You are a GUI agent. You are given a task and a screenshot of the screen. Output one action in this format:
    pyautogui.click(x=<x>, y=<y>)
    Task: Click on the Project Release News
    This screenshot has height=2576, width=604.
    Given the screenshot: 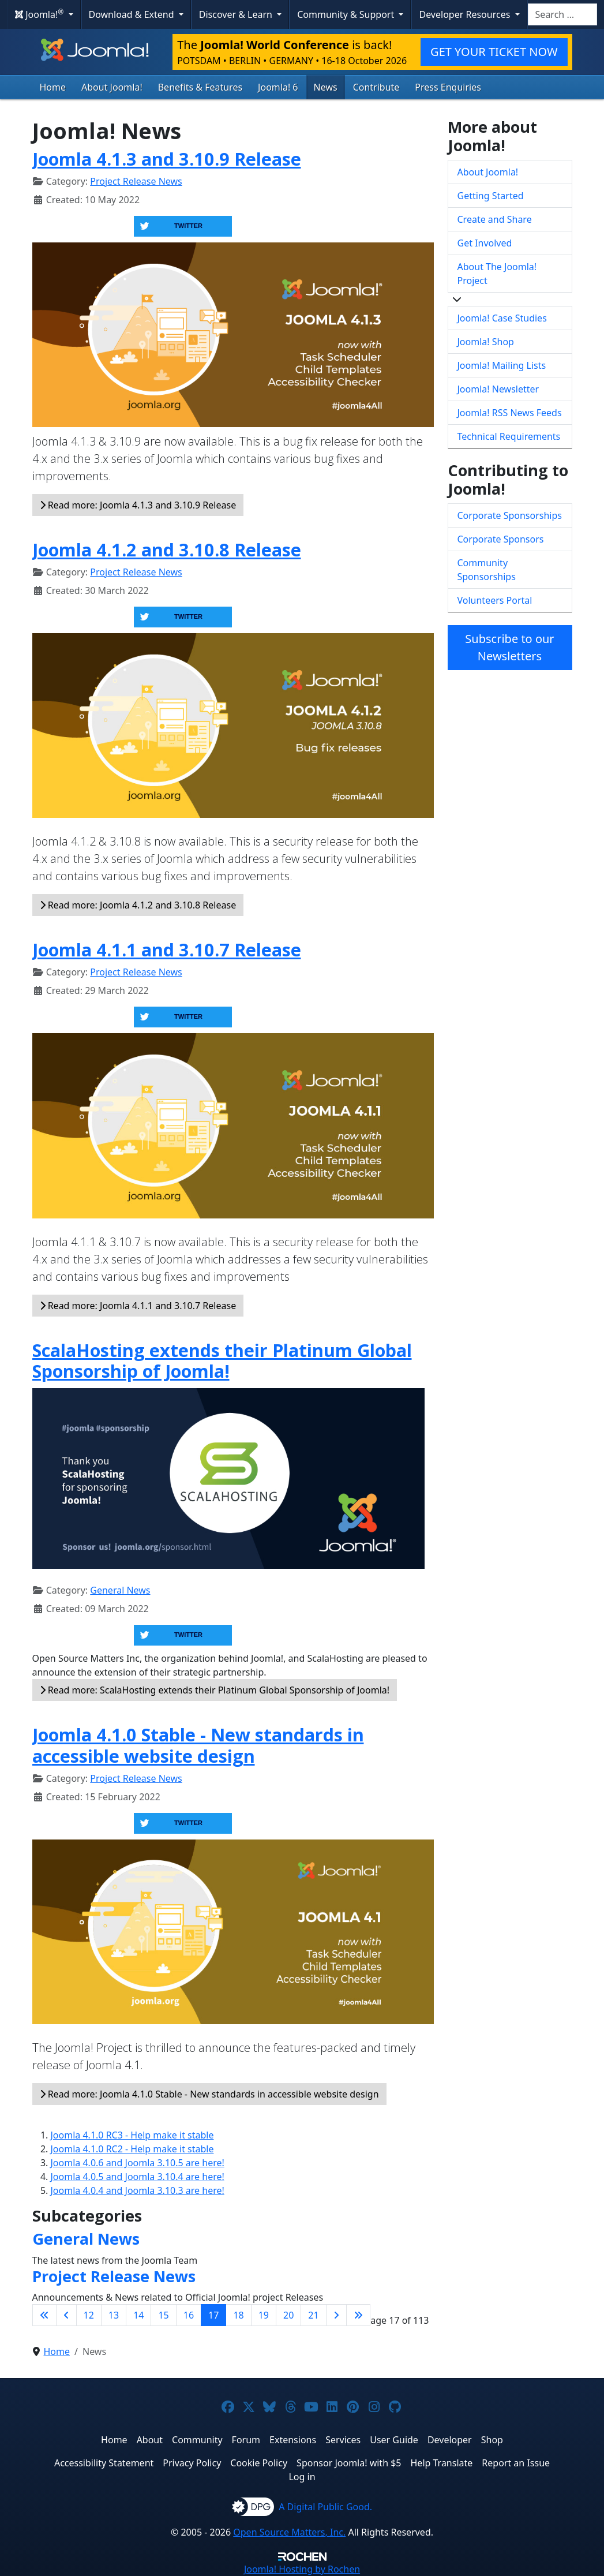 What is the action you would take?
    pyautogui.click(x=136, y=181)
    